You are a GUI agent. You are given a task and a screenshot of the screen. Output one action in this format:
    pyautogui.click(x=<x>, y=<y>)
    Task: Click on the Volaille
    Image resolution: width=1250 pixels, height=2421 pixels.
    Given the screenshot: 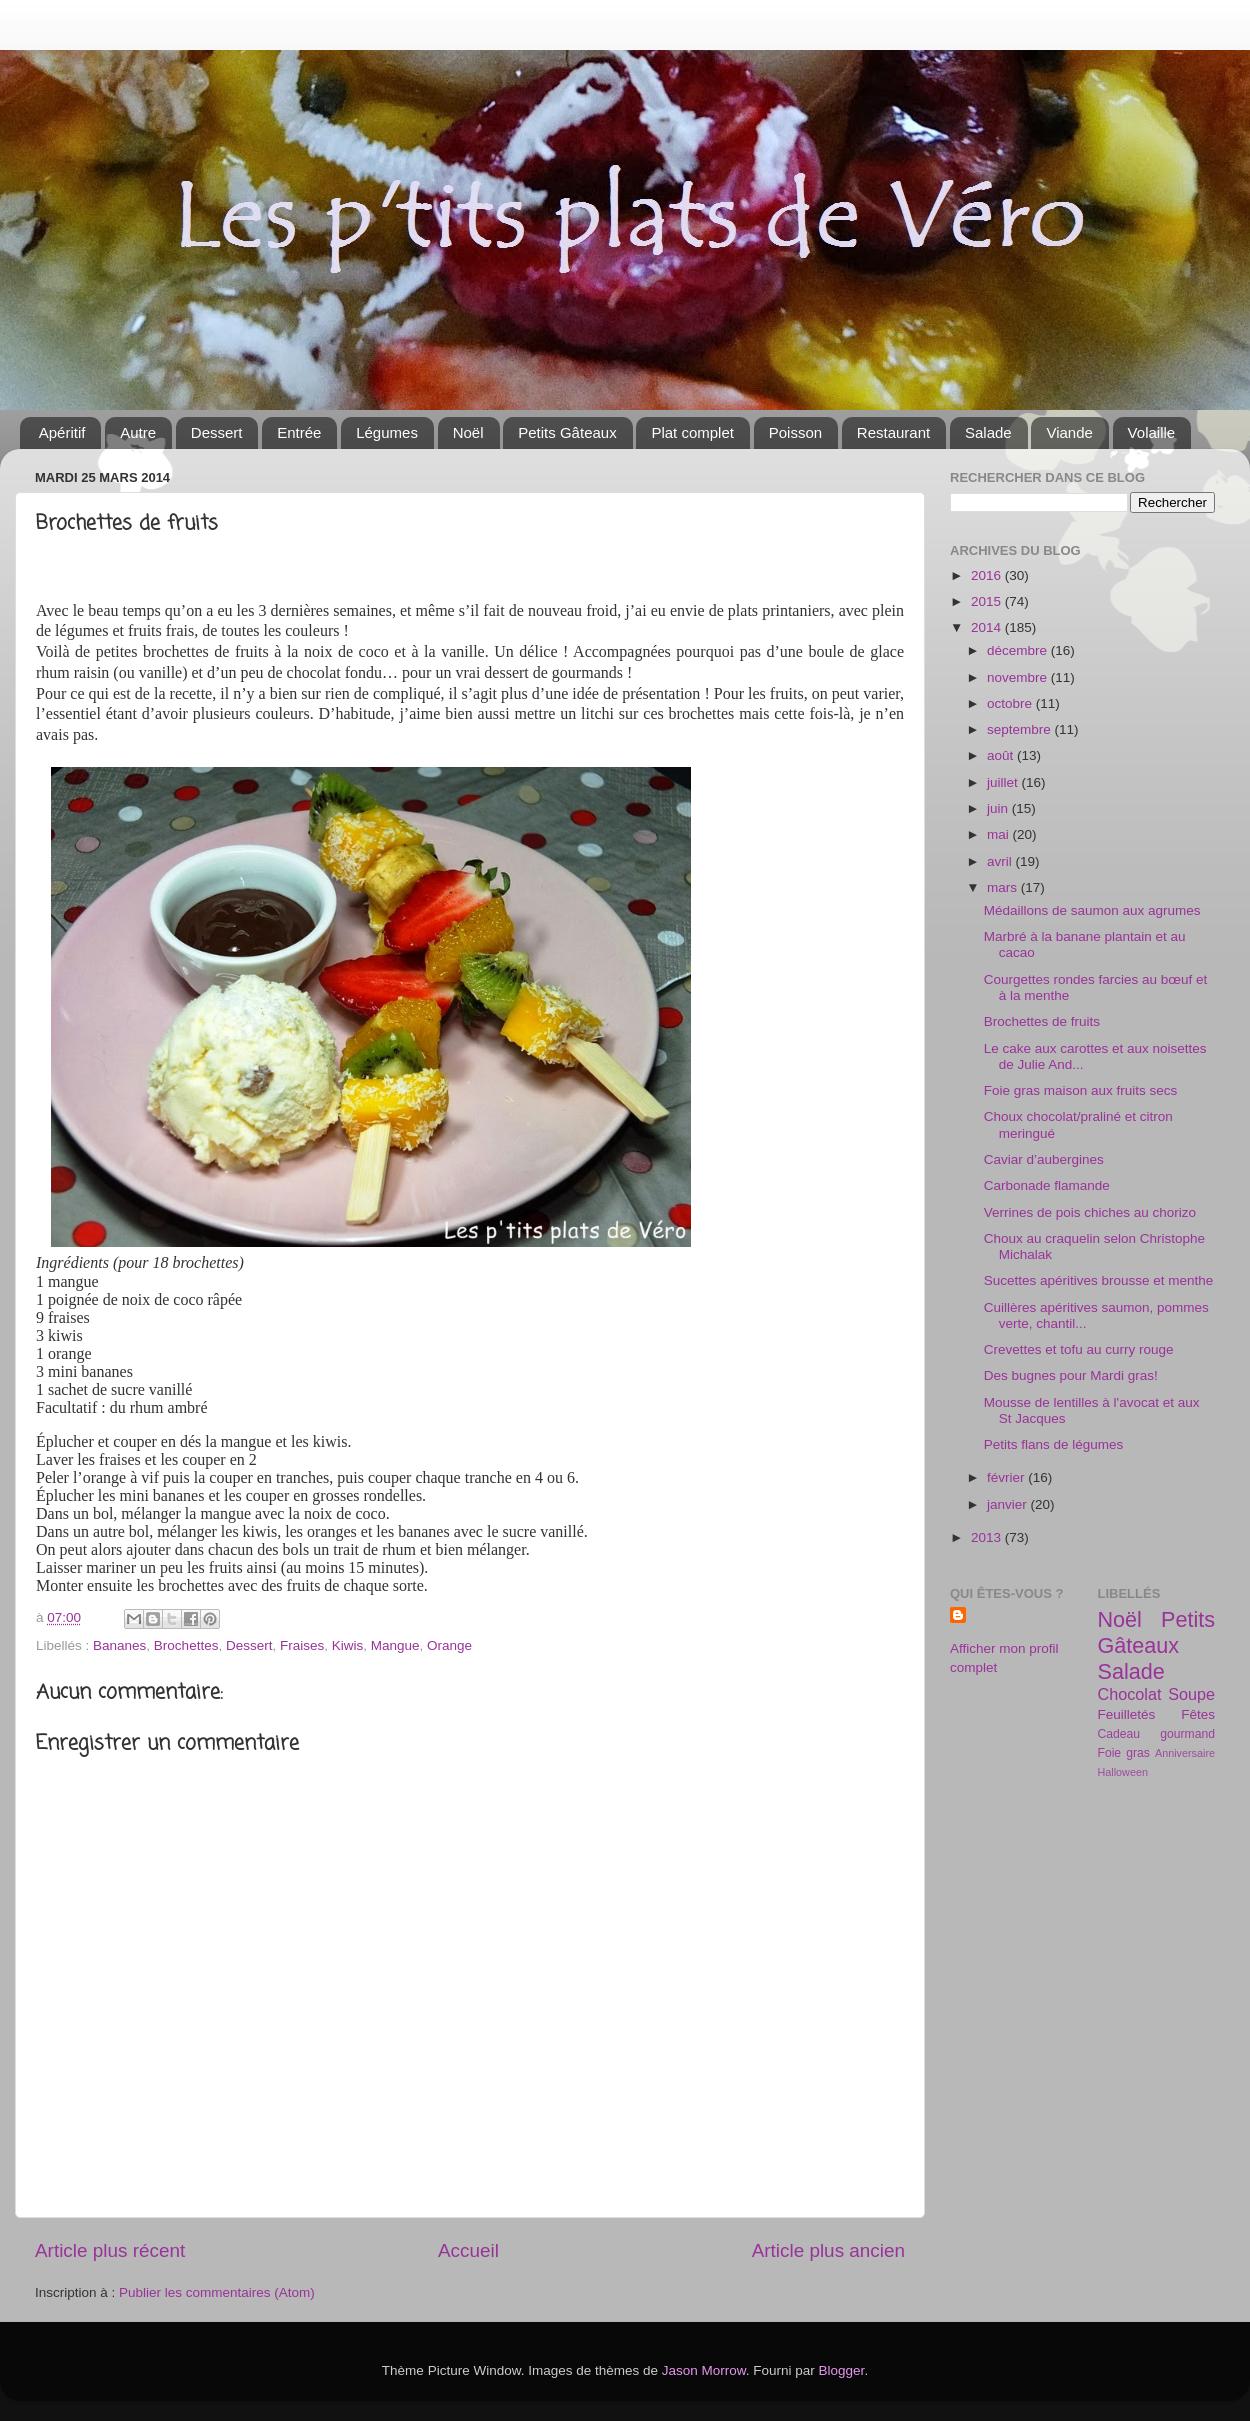 What is the action you would take?
    pyautogui.click(x=1152, y=432)
    